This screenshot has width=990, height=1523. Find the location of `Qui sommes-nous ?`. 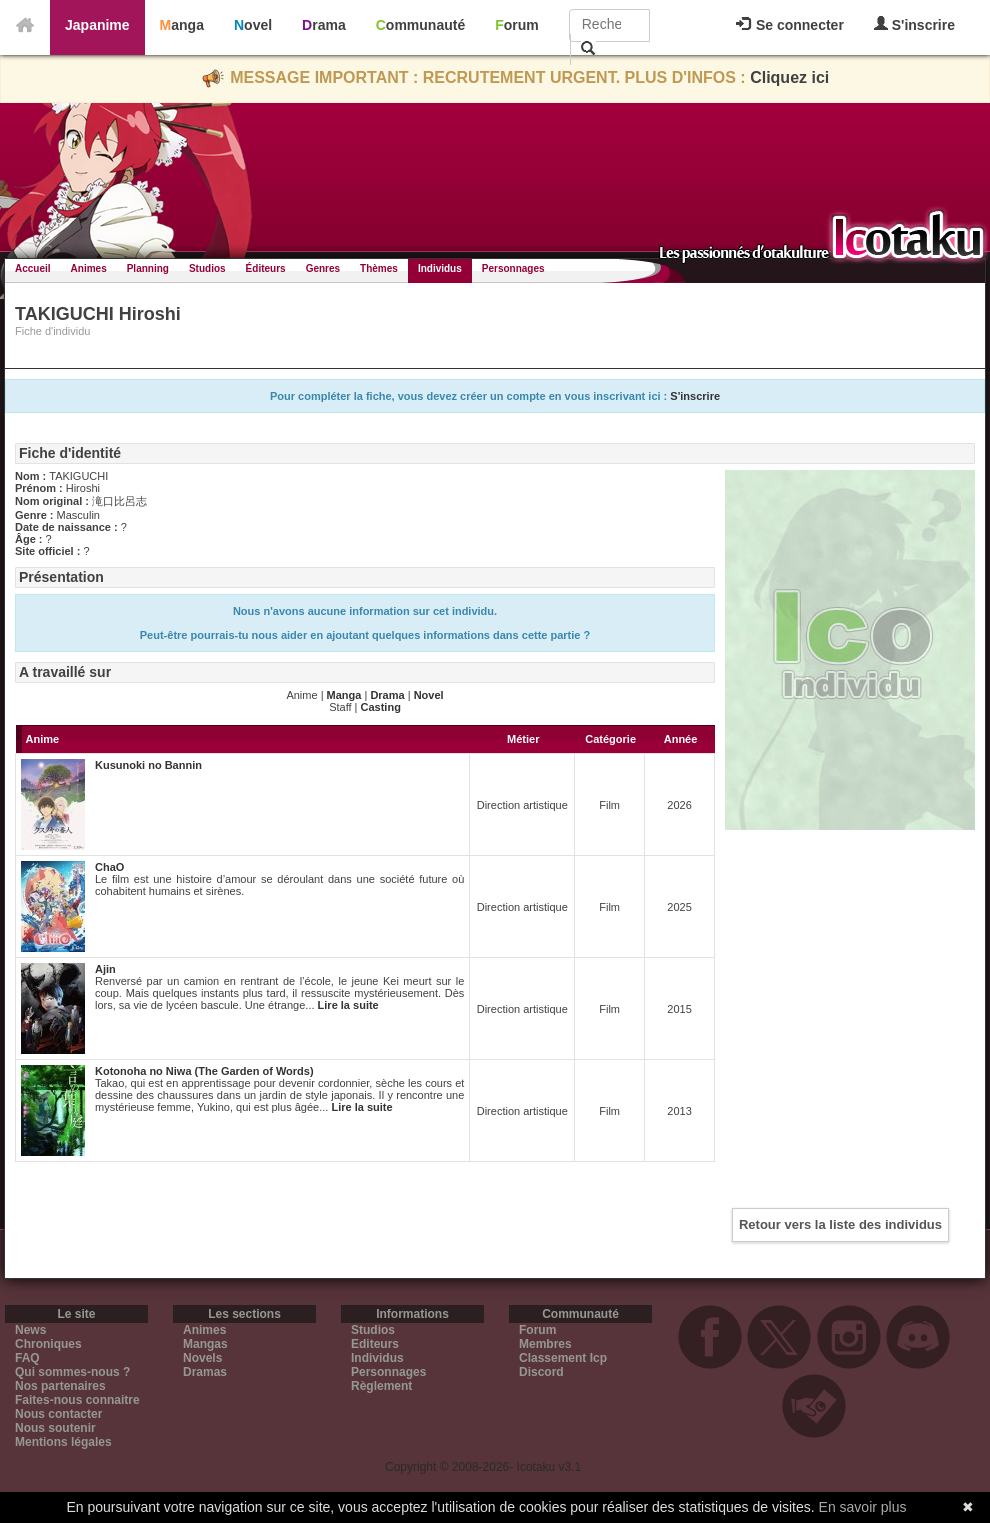

Qui sommes-nous ? is located at coordinates (72, 1372).